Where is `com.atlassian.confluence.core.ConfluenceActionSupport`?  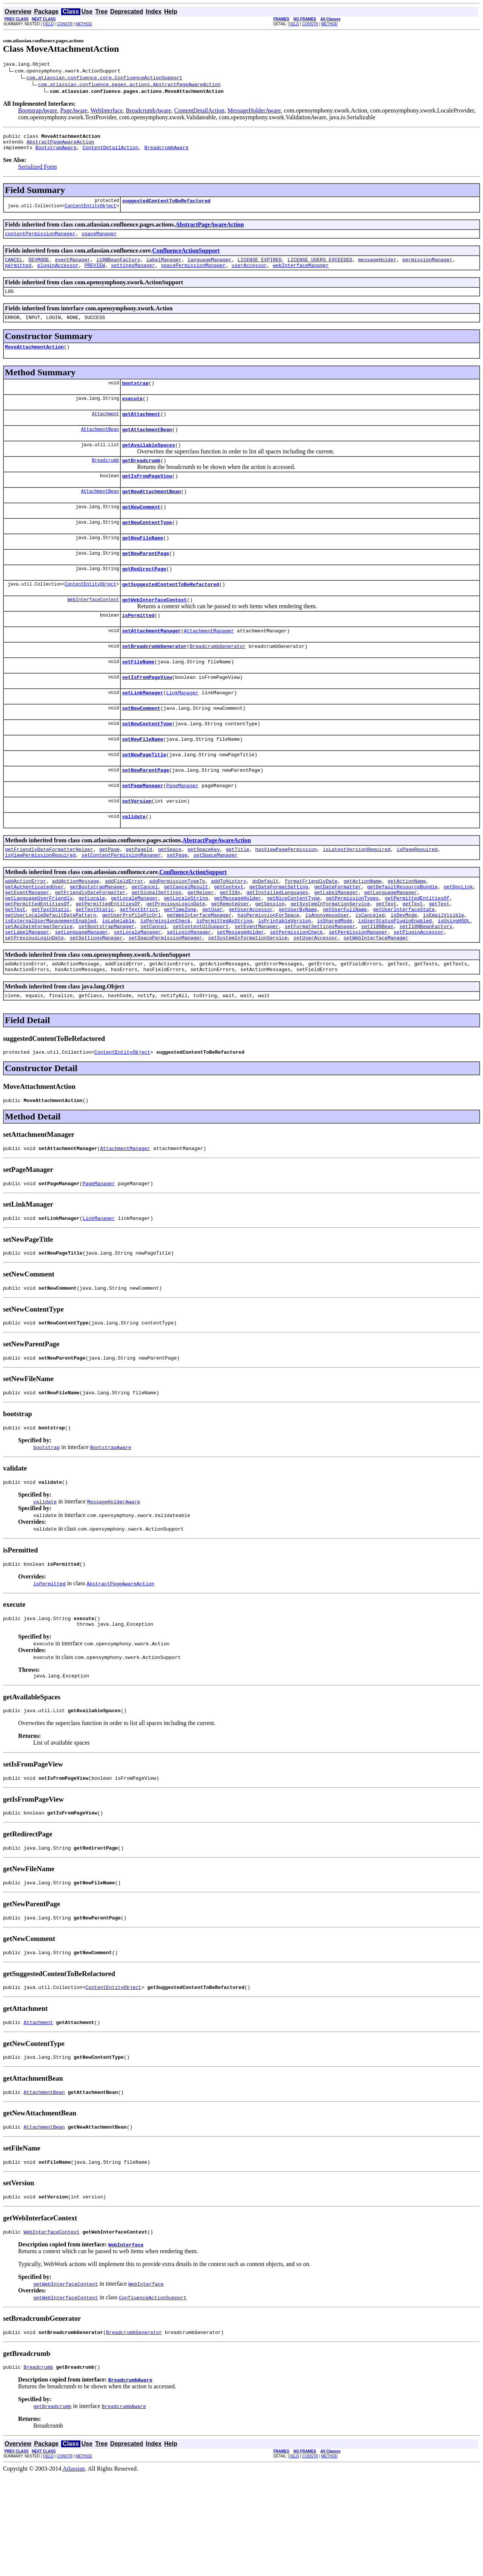 com.atlassian.confluence.core.ConfluenceActionSupport is located at coordinates (104, 78).